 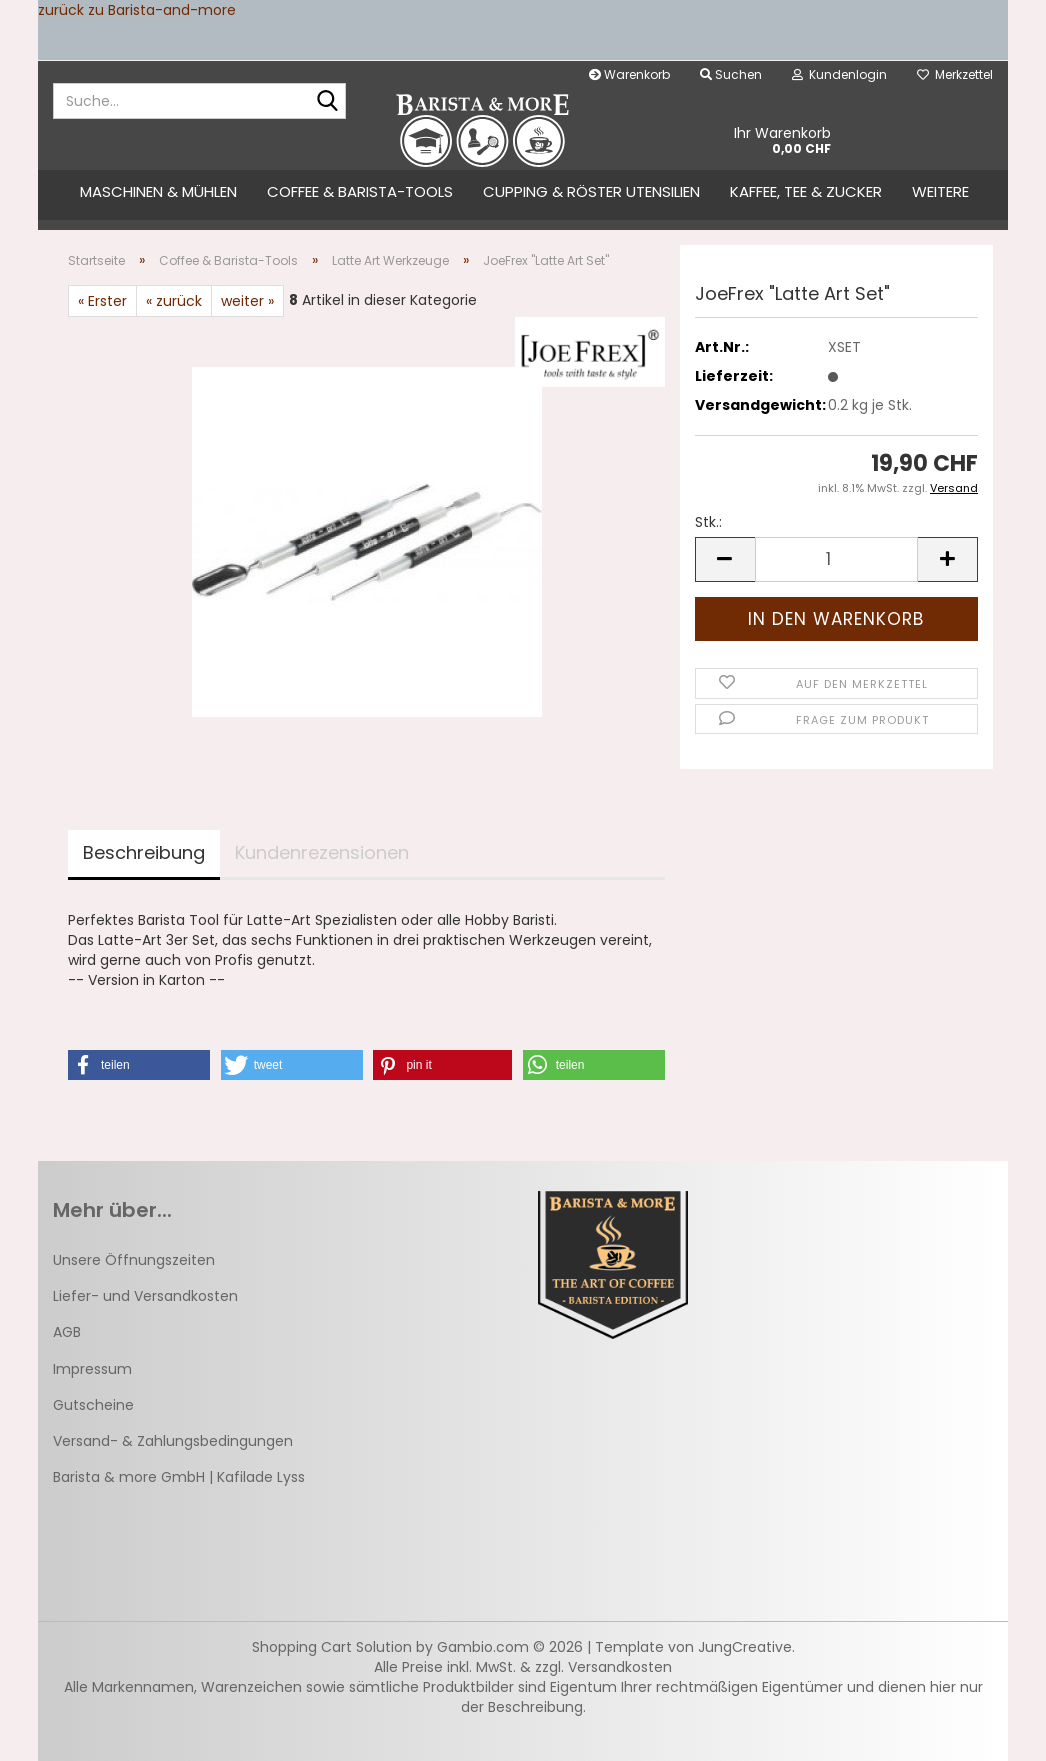 What do you see at coordinates (158, 191) in the screenshot?
I see `Maschinen & Mühlen` at bounding box center [158, 191].